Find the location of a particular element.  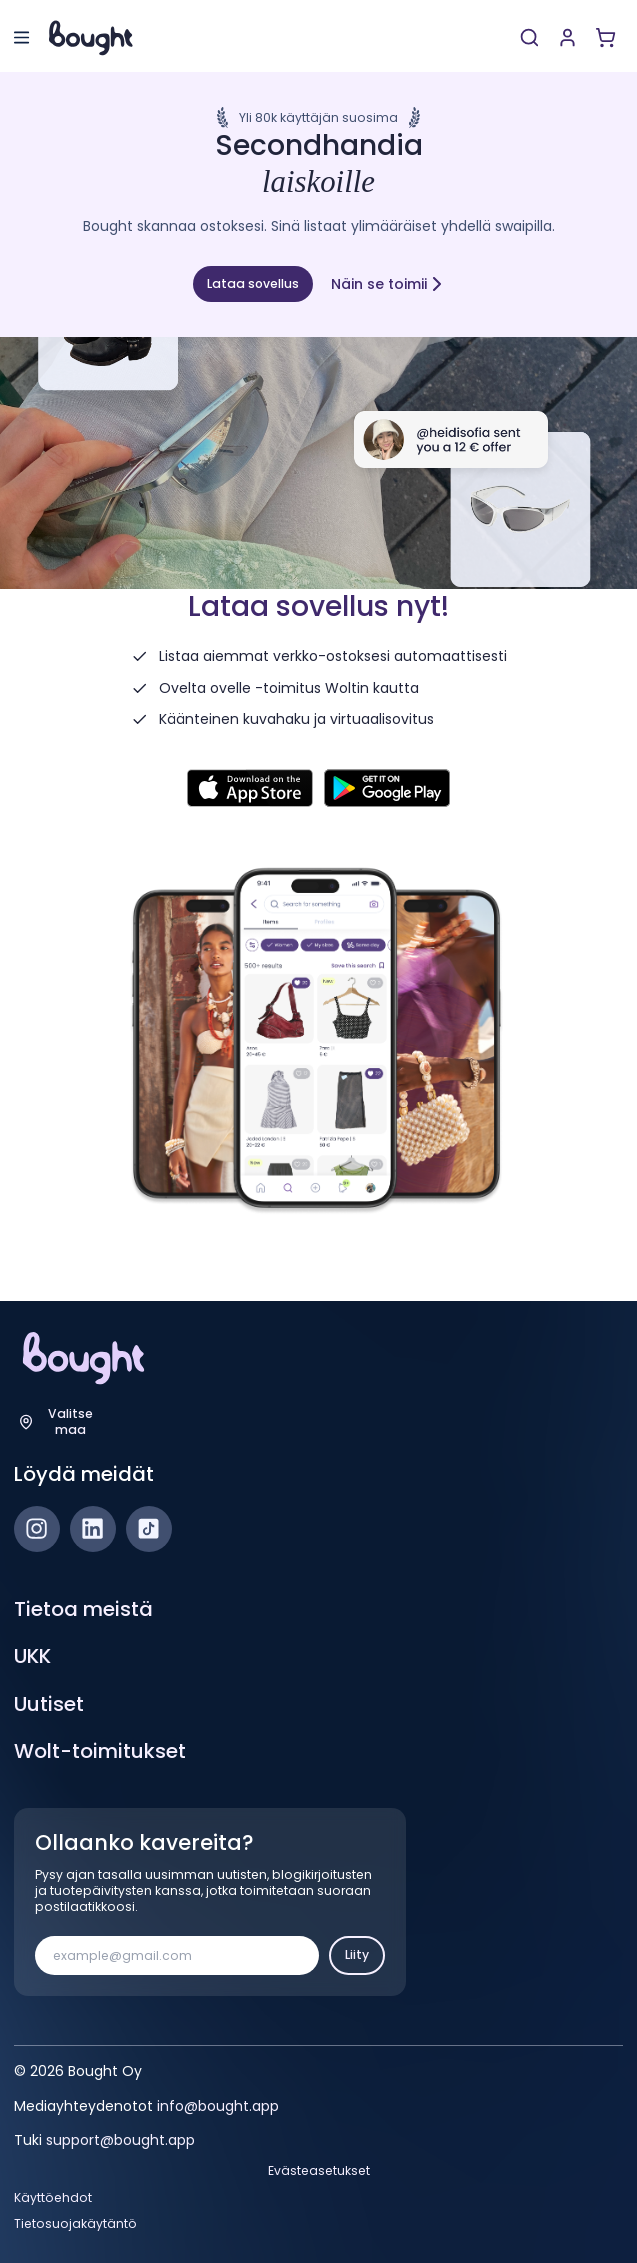

Wolt-toimitukset is located at coordinates (100, 1751).